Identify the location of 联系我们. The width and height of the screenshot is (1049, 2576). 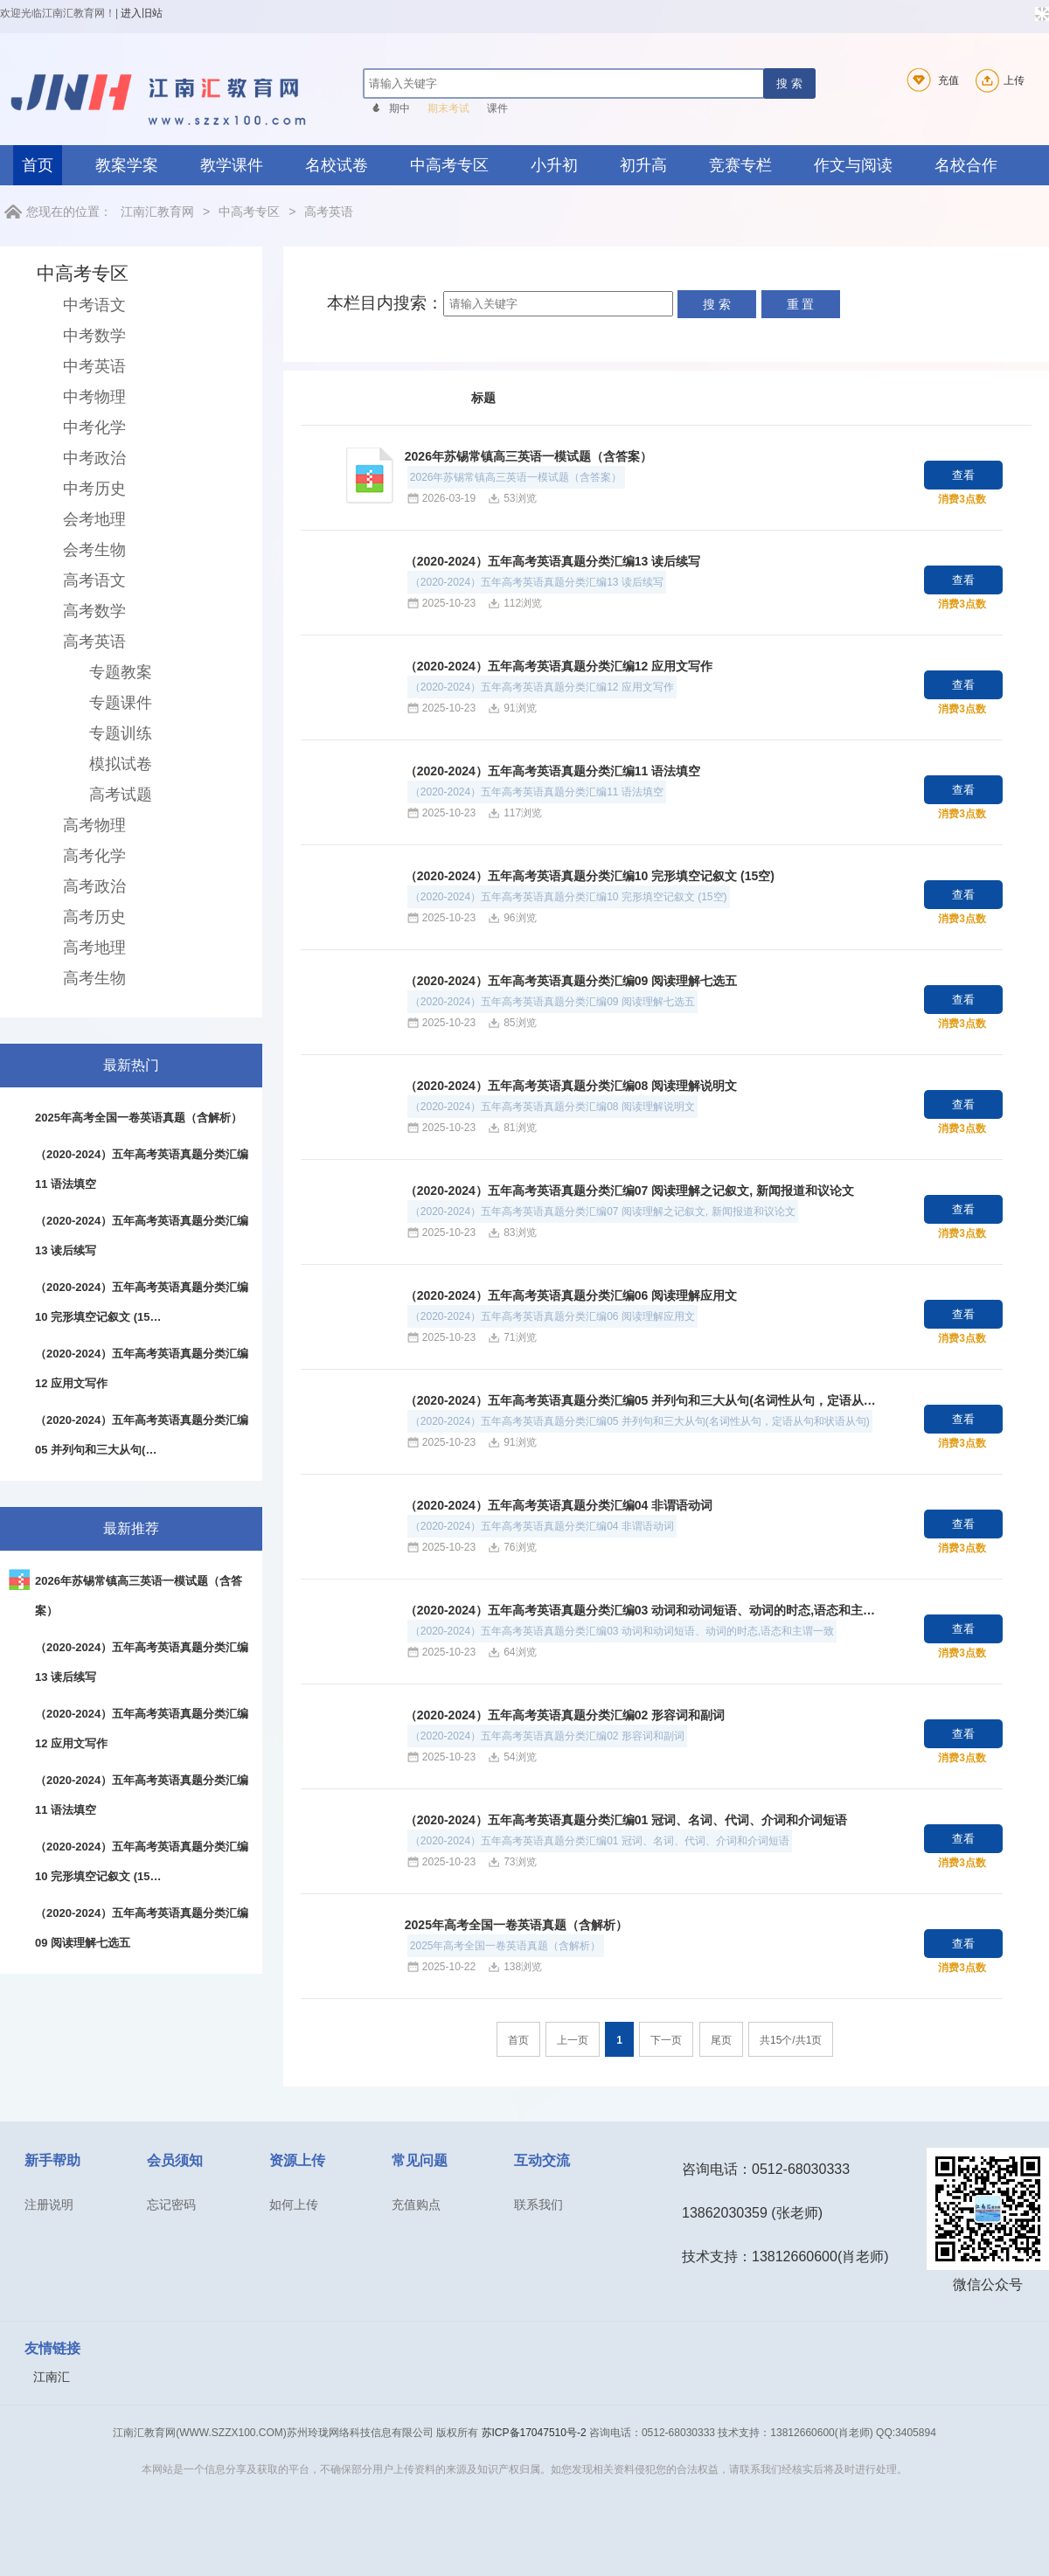
(538, 2204).